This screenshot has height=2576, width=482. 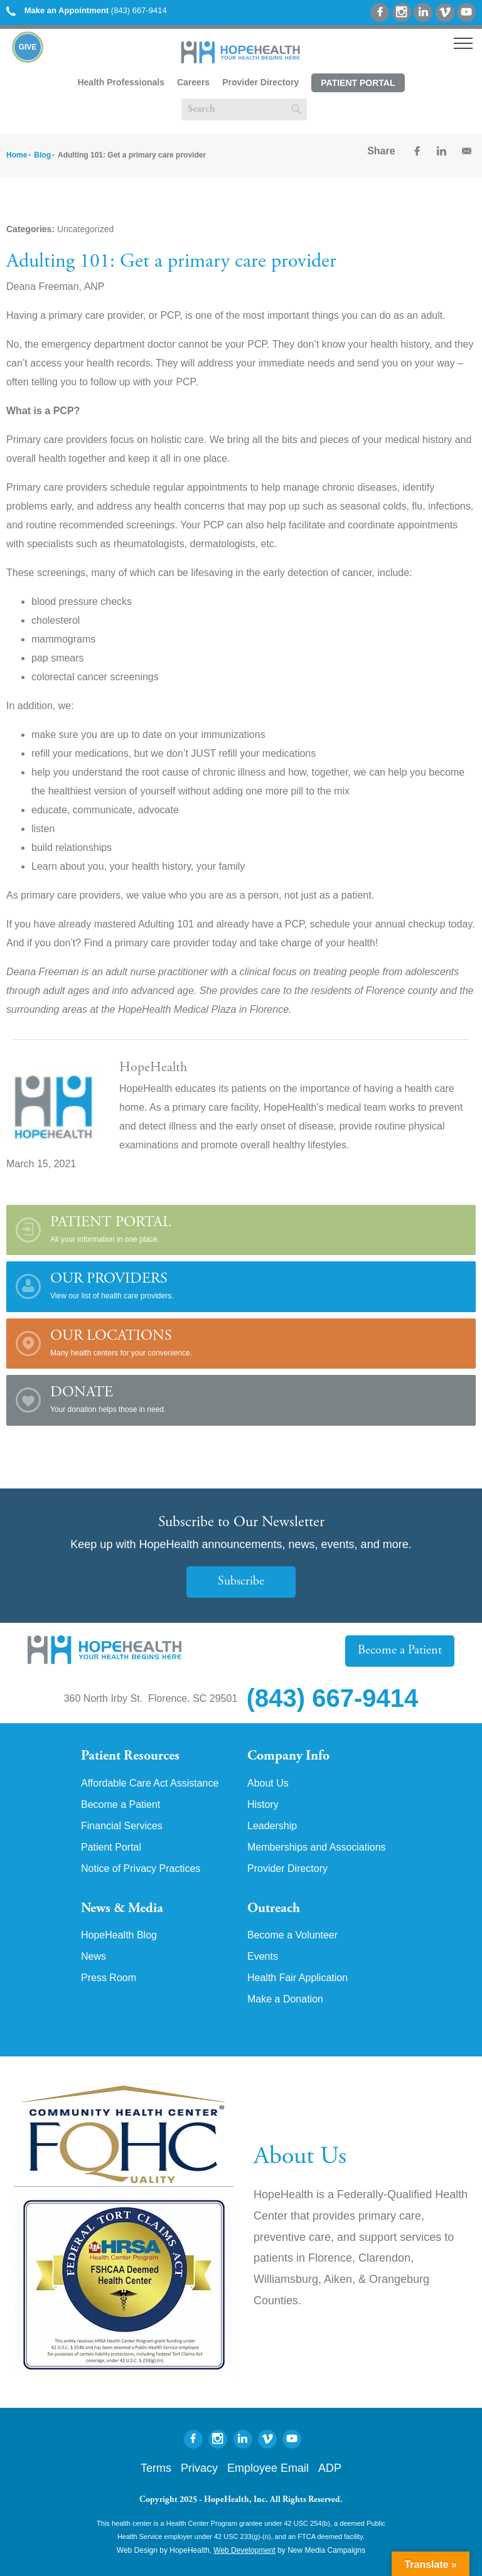 What do you see at coordinates (285, 1999) in the screenshot?
I see `Make a Donation` at bounding box center [285, 1999].